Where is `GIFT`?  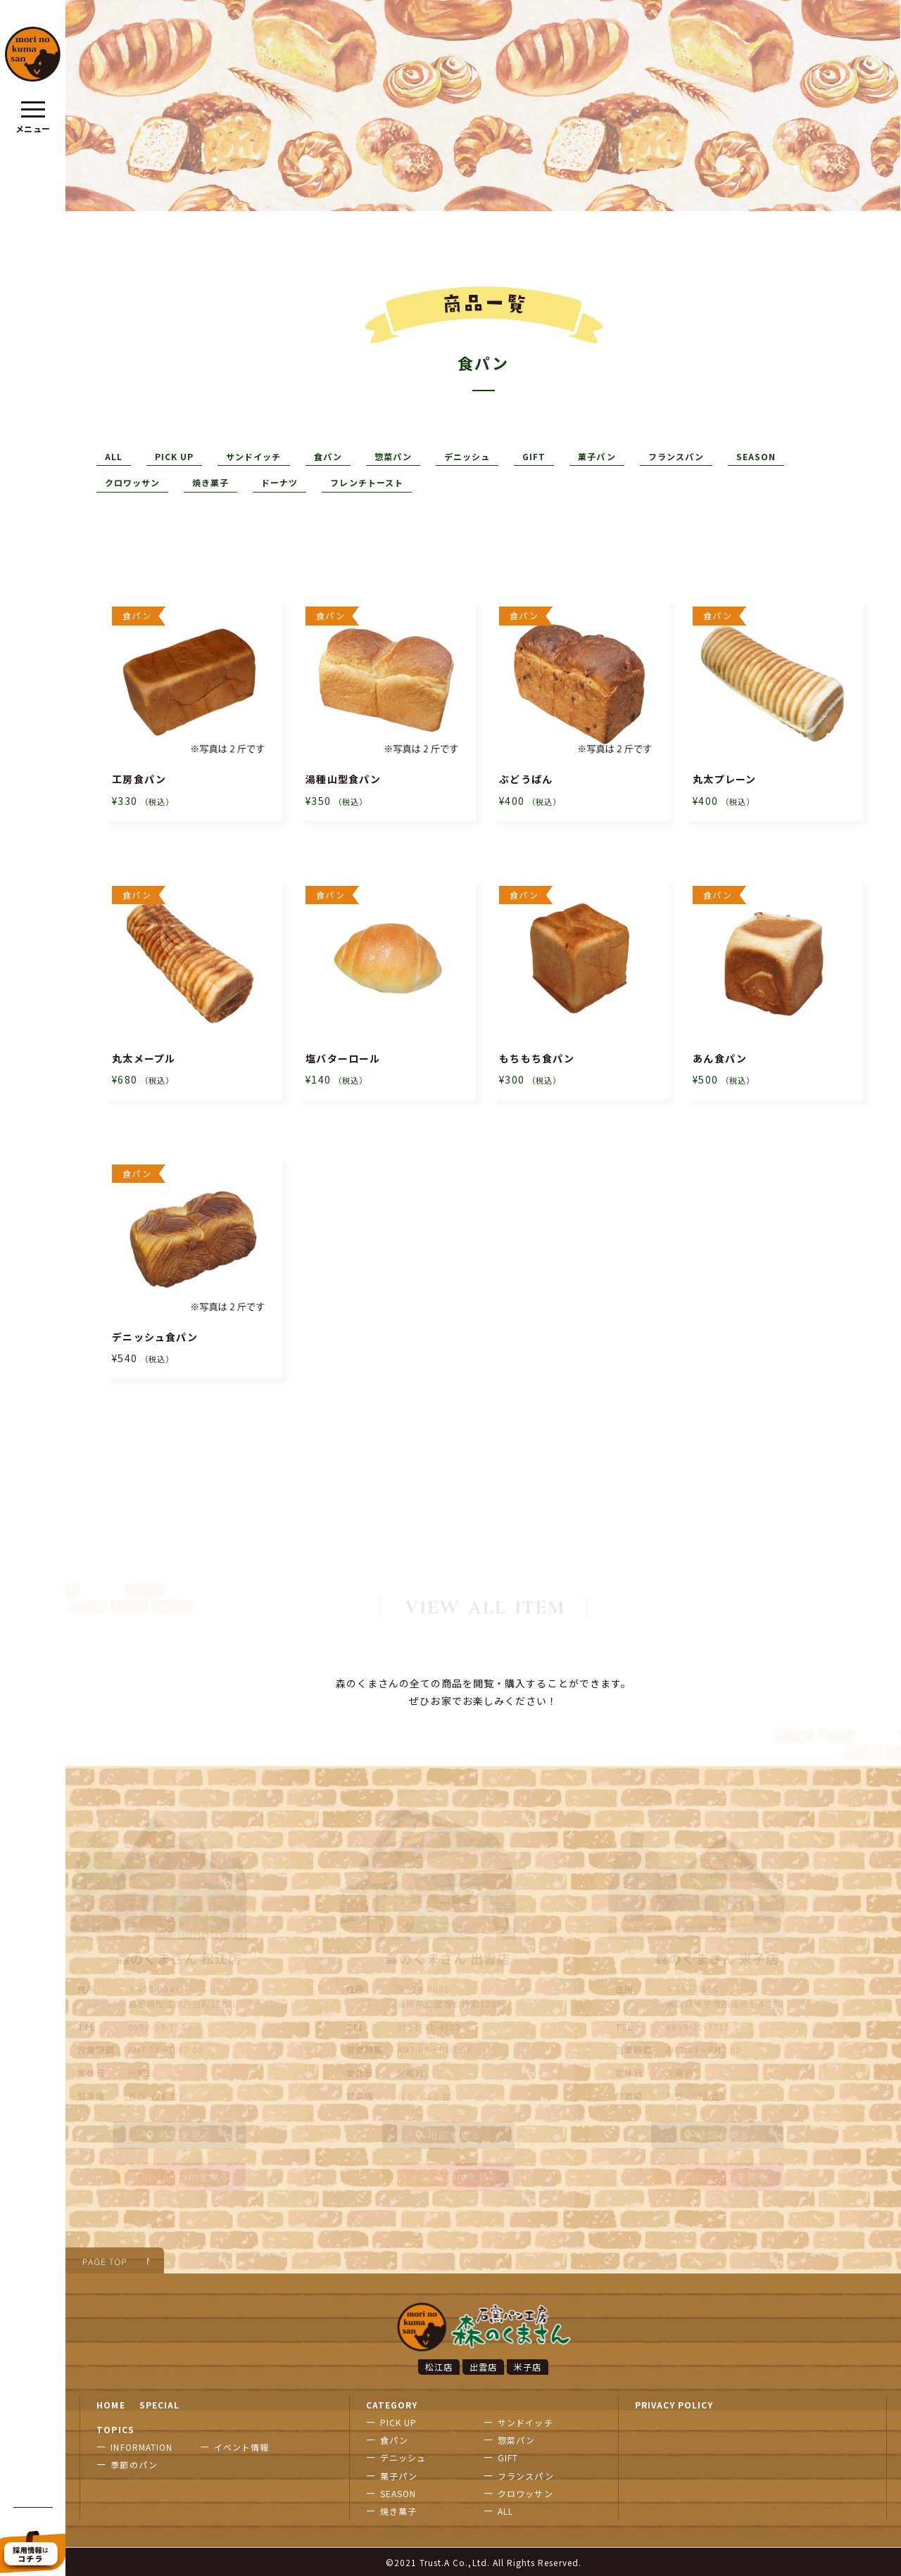 GIFT is located at coordinates (534, 456).